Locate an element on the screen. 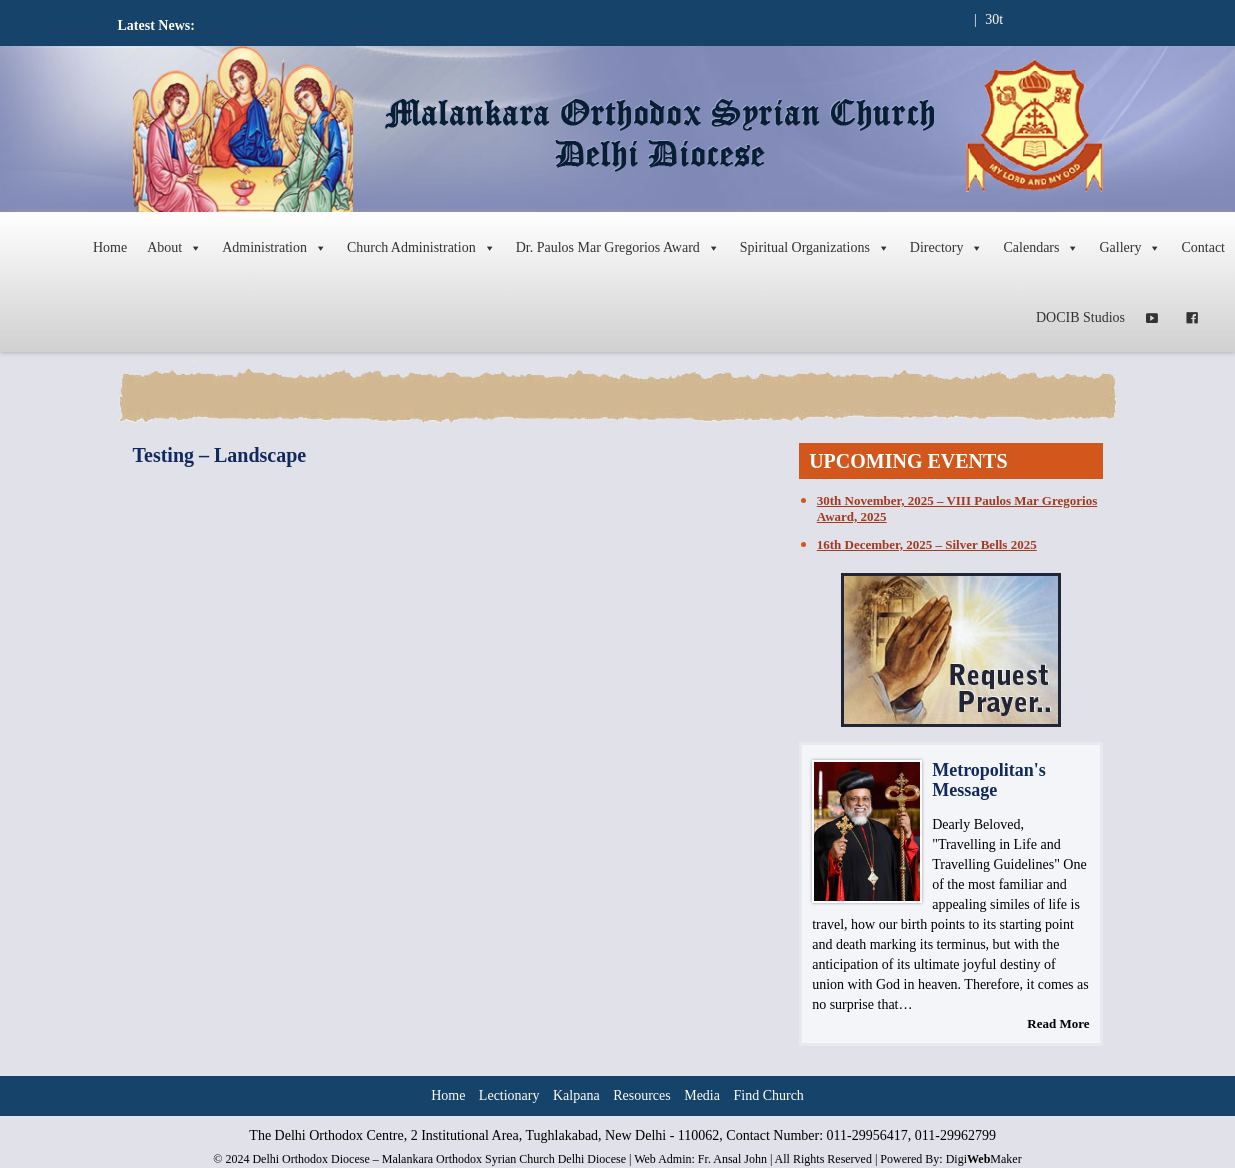  Administration is located at coordinates (274, 248).